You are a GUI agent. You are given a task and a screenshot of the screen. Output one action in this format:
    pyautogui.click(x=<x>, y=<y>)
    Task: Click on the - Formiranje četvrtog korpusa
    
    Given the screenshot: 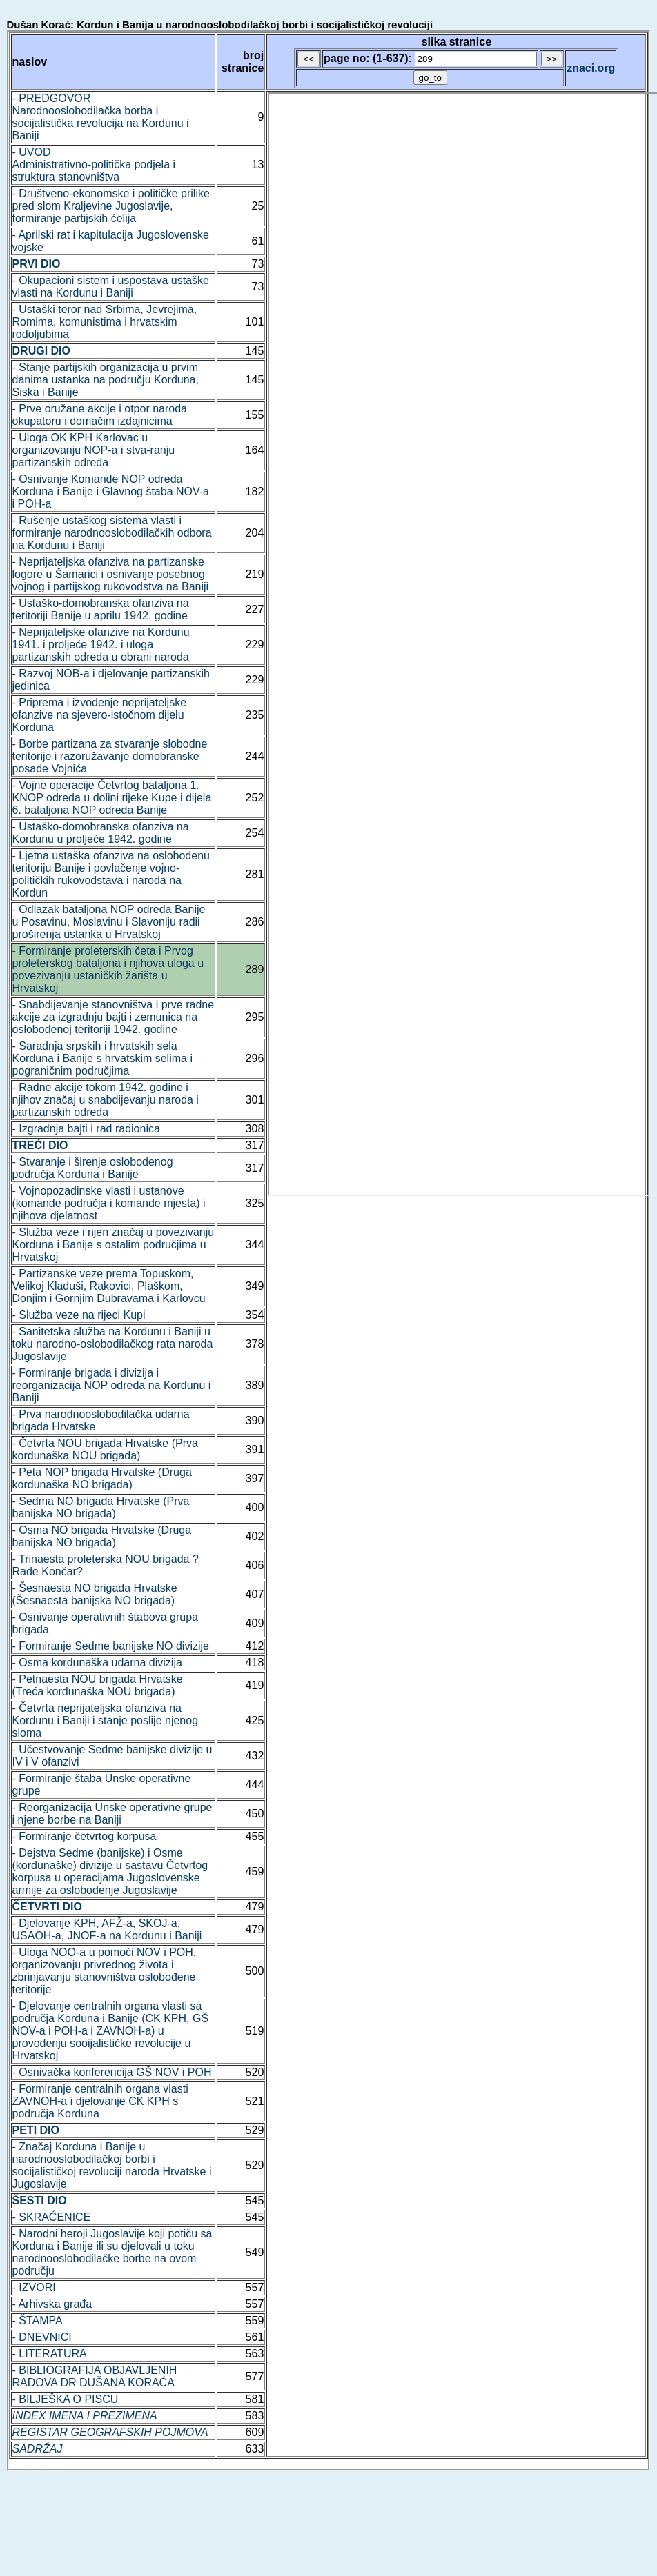 What is the action you would take?
    pyautogui.click(x=84, y=1836)
    